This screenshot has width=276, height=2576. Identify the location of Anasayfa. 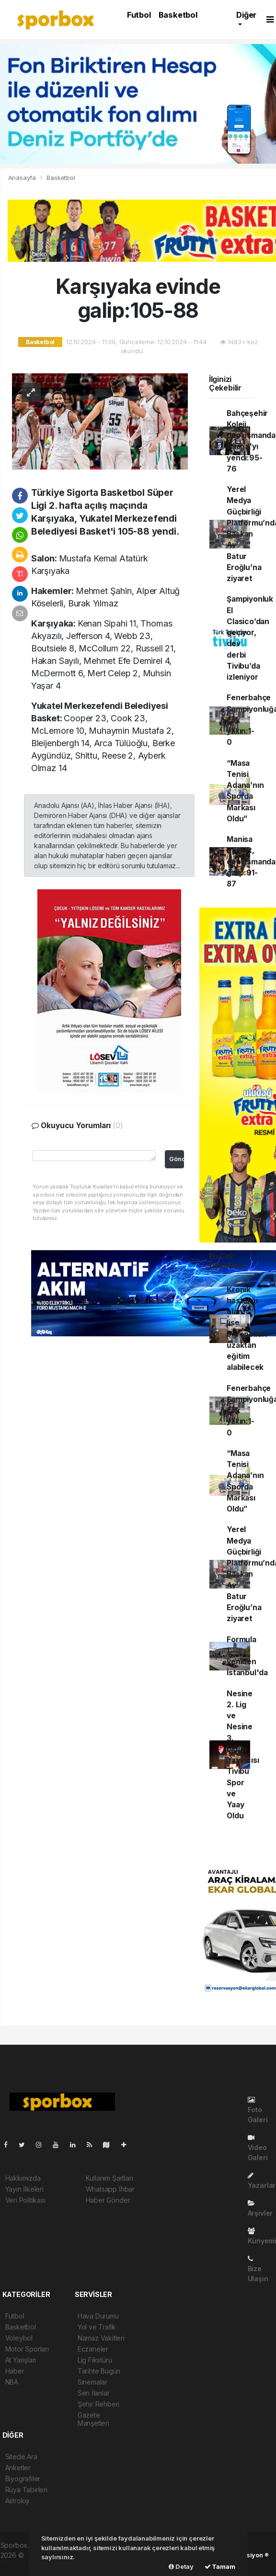
(23, 177).